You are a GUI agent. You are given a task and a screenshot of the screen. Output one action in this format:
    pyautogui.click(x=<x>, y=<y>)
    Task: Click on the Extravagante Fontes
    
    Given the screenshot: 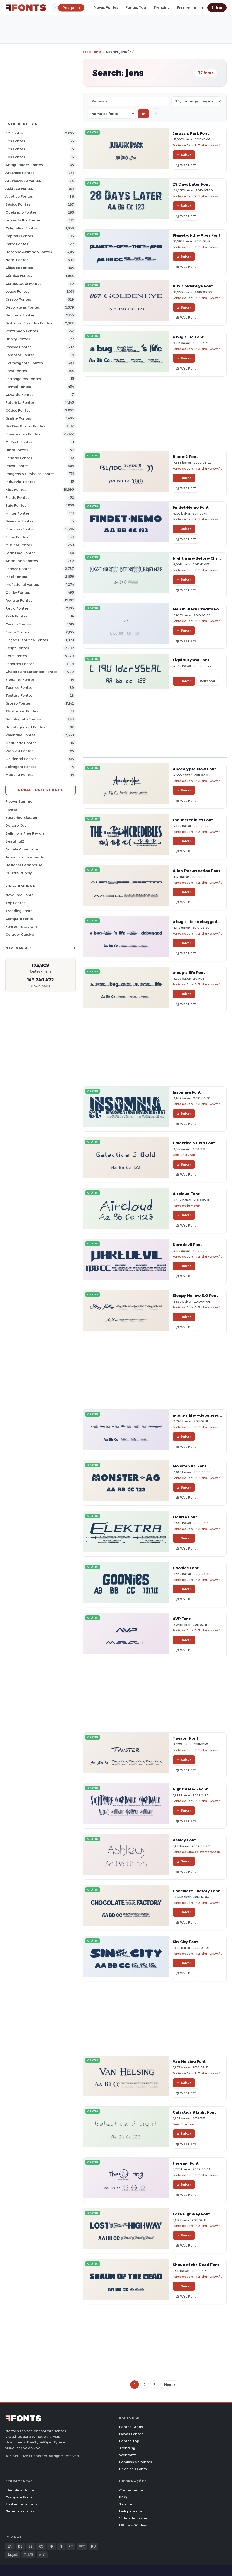 What is the action you would take?
    pyautogui.click(x=24, y=363)
    